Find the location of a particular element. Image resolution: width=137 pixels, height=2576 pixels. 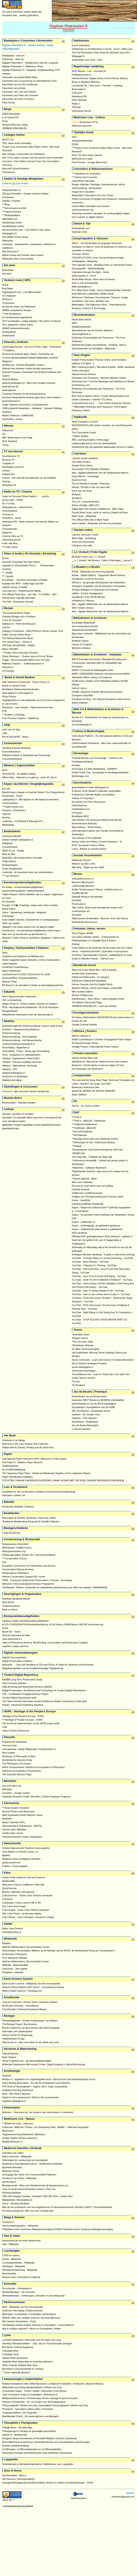

AndNav.org - Android Navigation System is located at coordinates (23, 365).